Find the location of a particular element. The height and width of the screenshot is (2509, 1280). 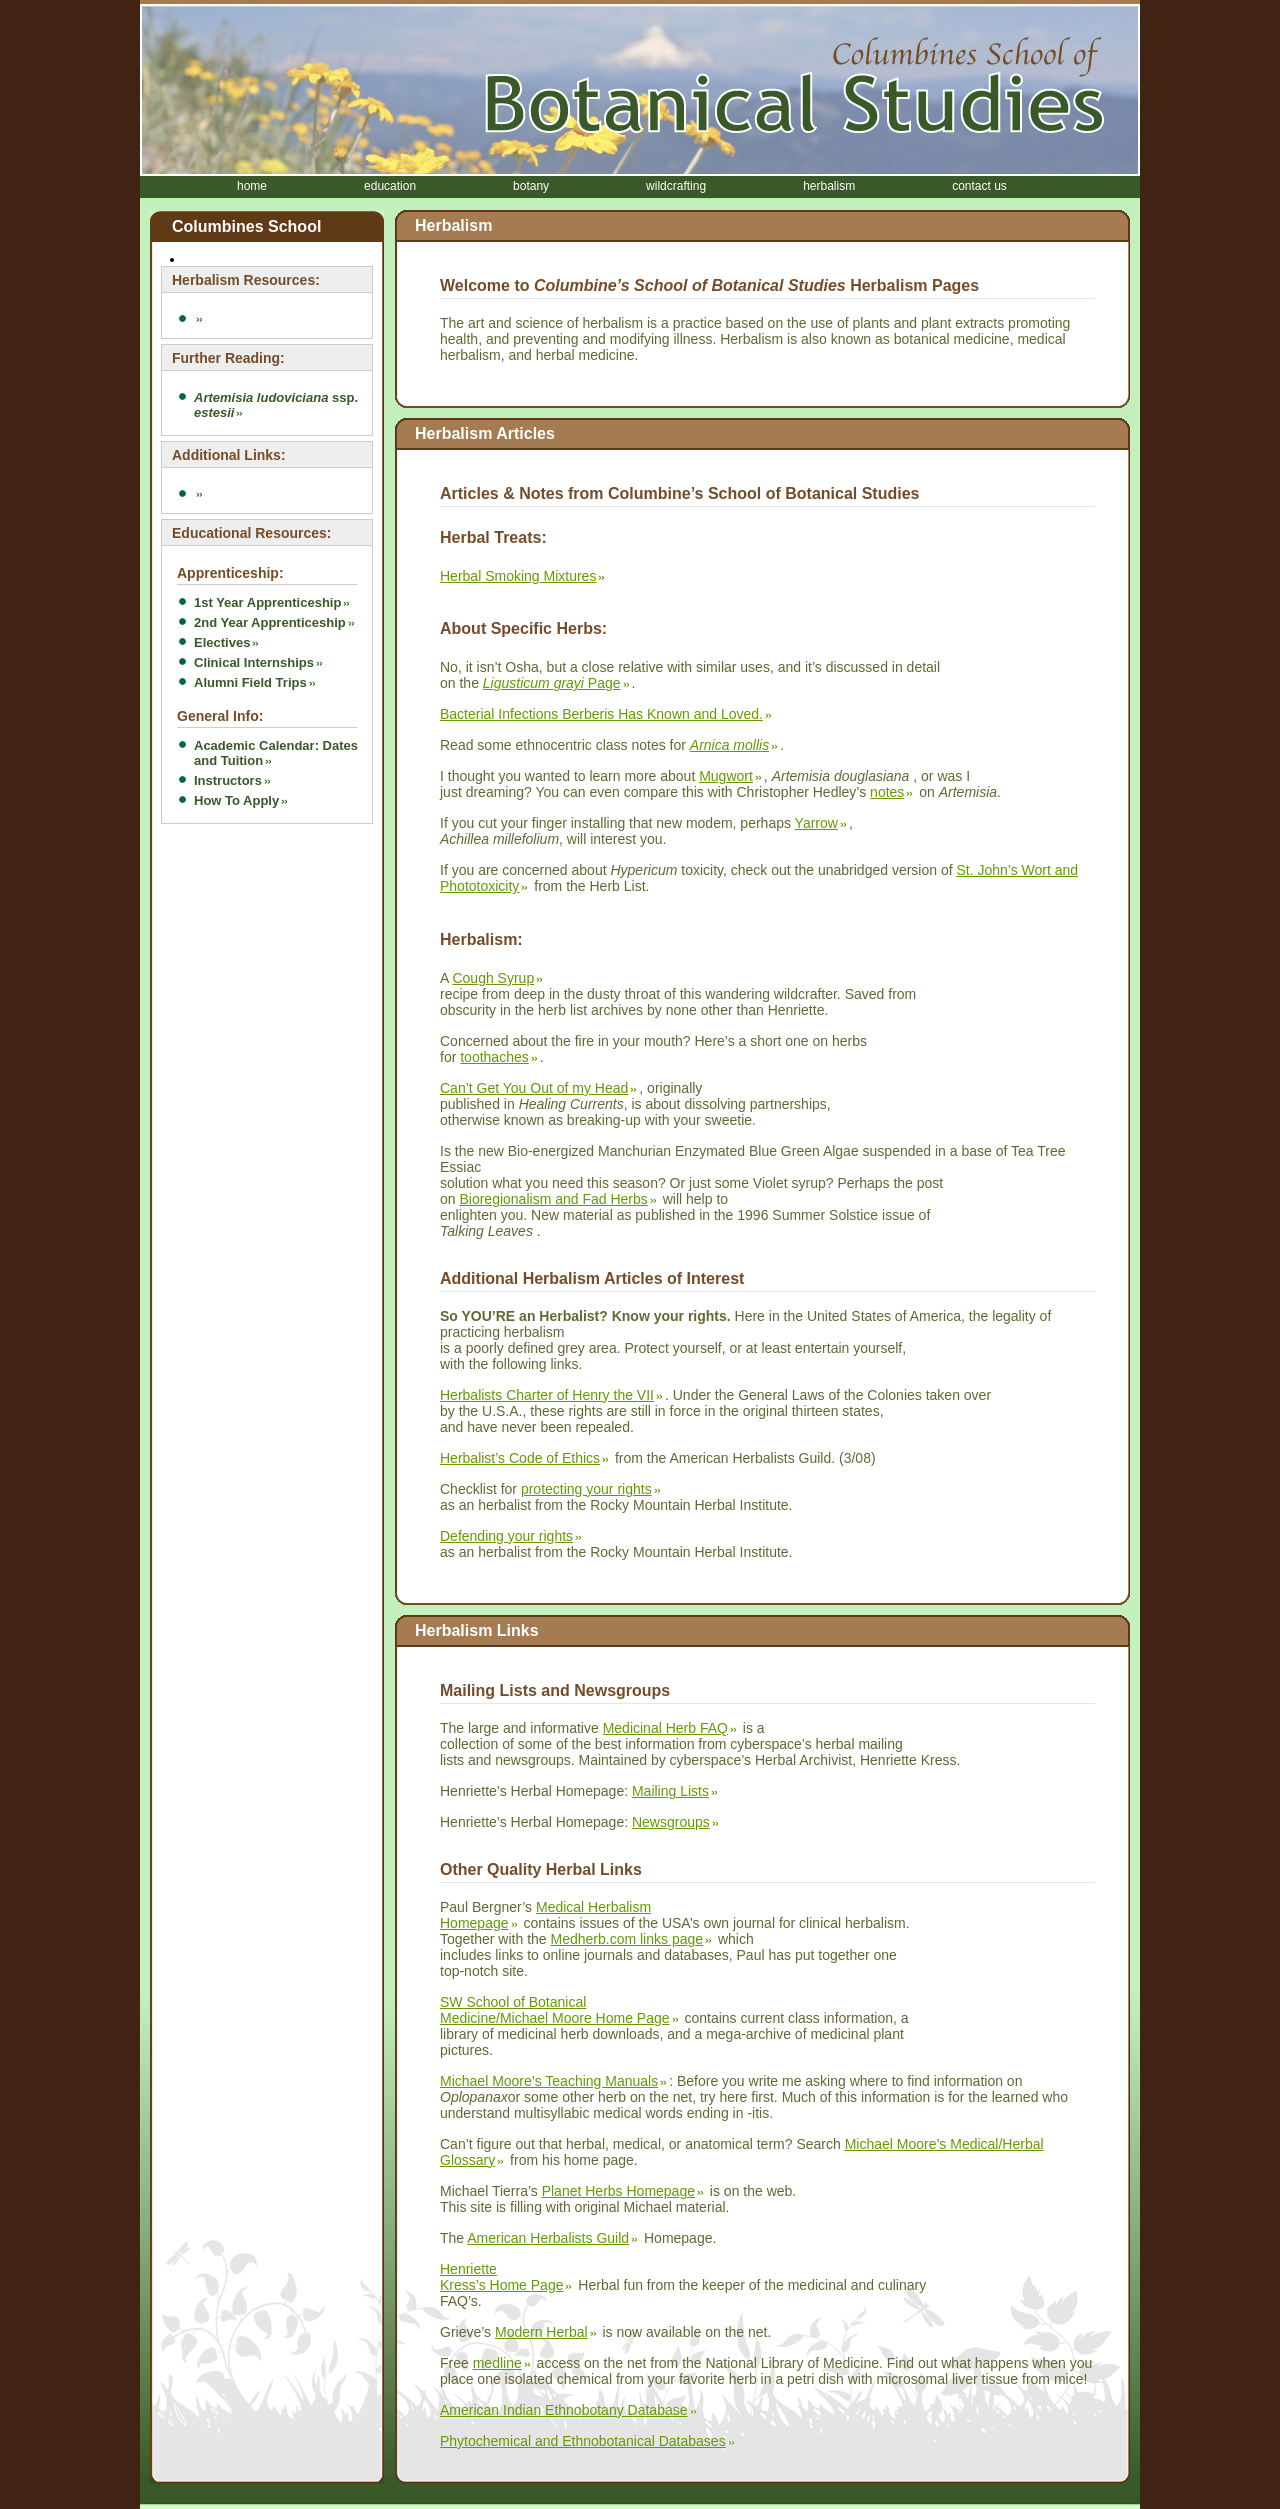

American Indian Ethnobotany Database is located at coordinates (564, 2410).